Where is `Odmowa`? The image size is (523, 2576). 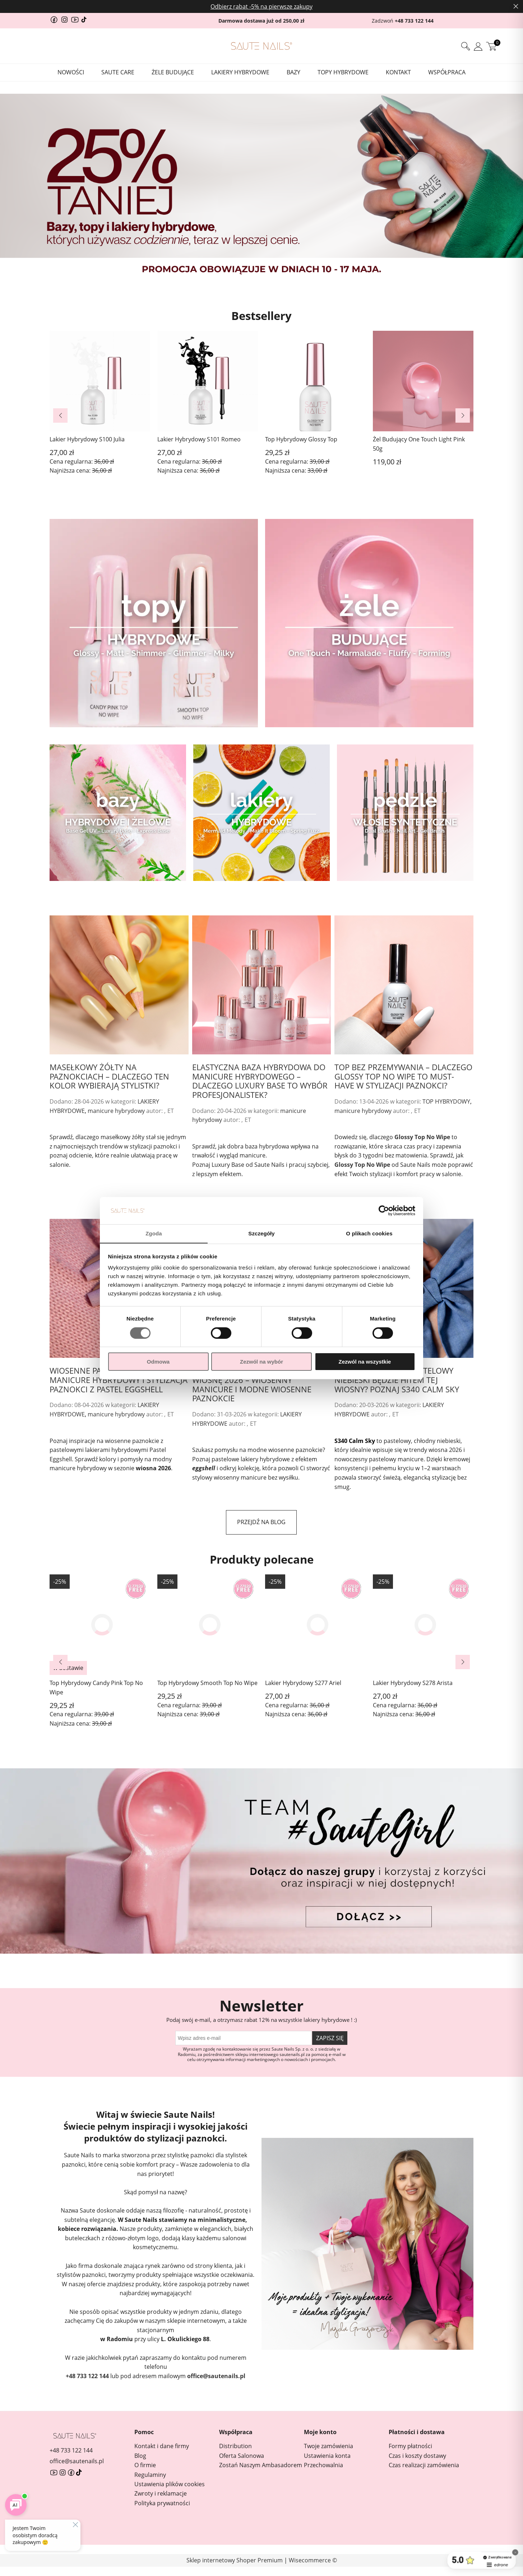 Odmowa is located at coordinates (158, 1362).